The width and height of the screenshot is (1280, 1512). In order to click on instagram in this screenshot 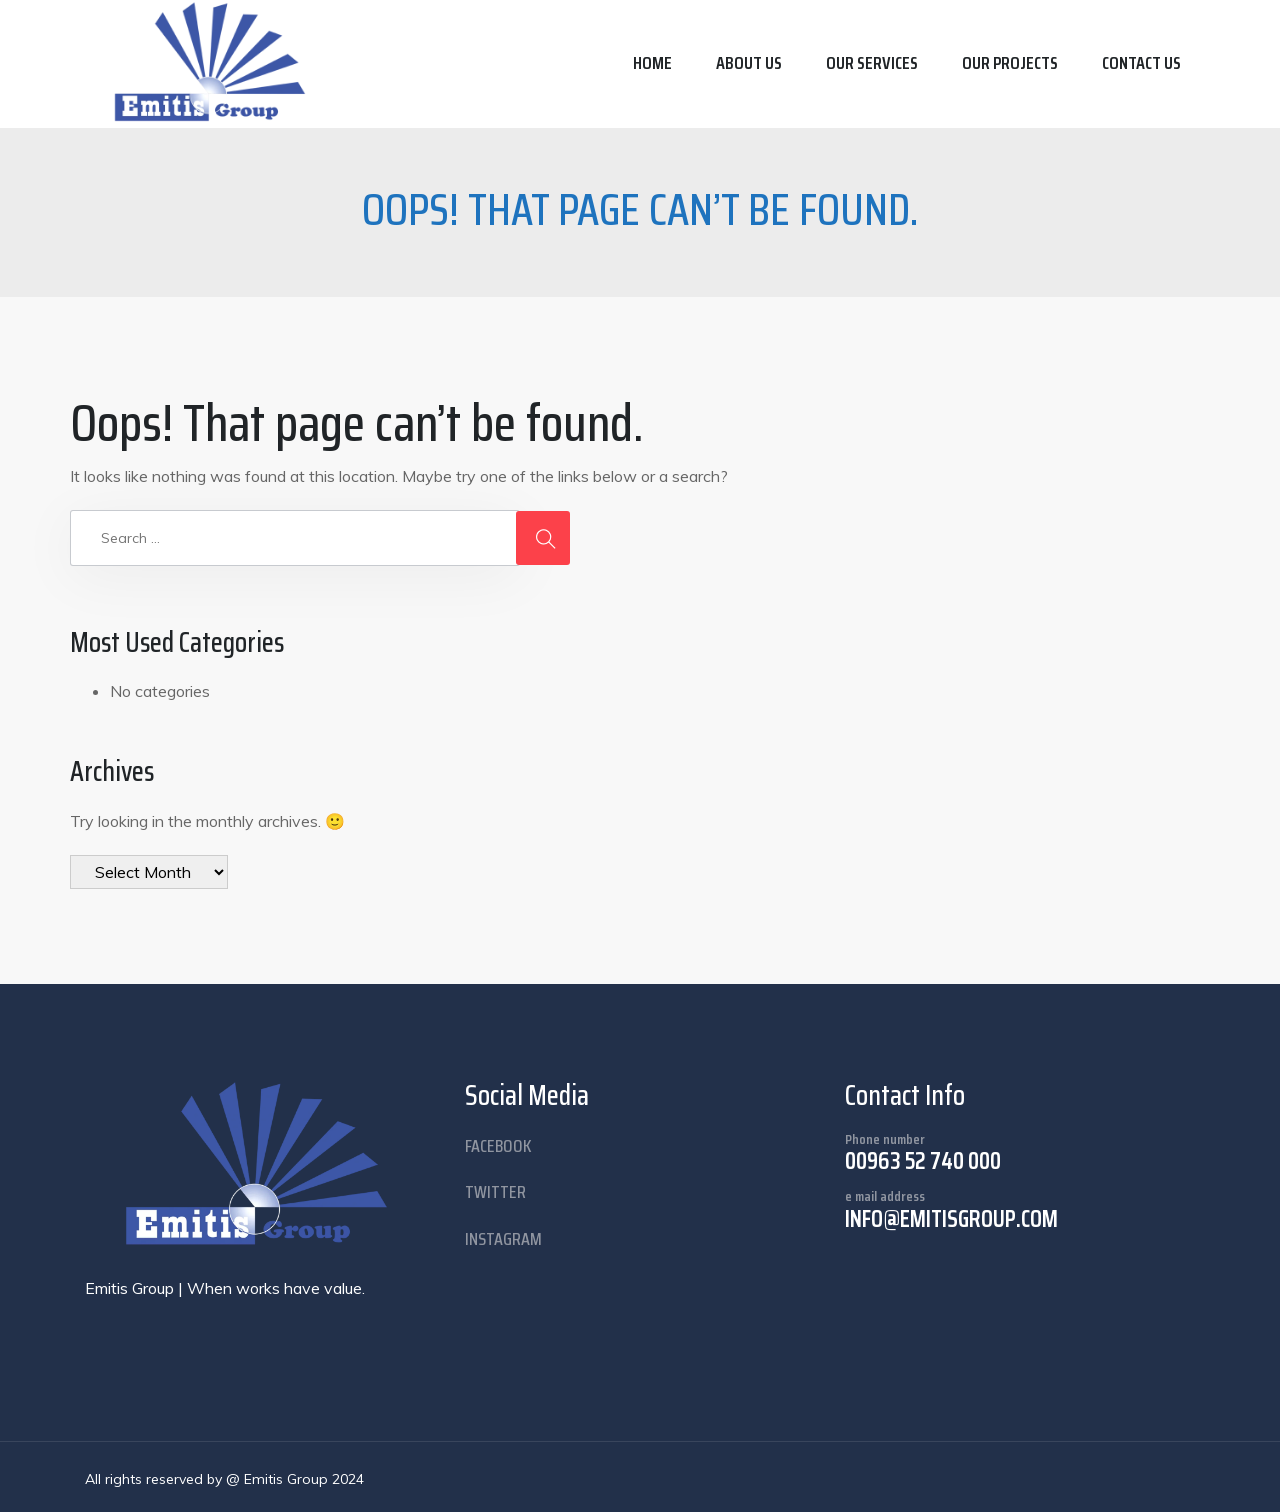, I will do `click(503, 1239)`.